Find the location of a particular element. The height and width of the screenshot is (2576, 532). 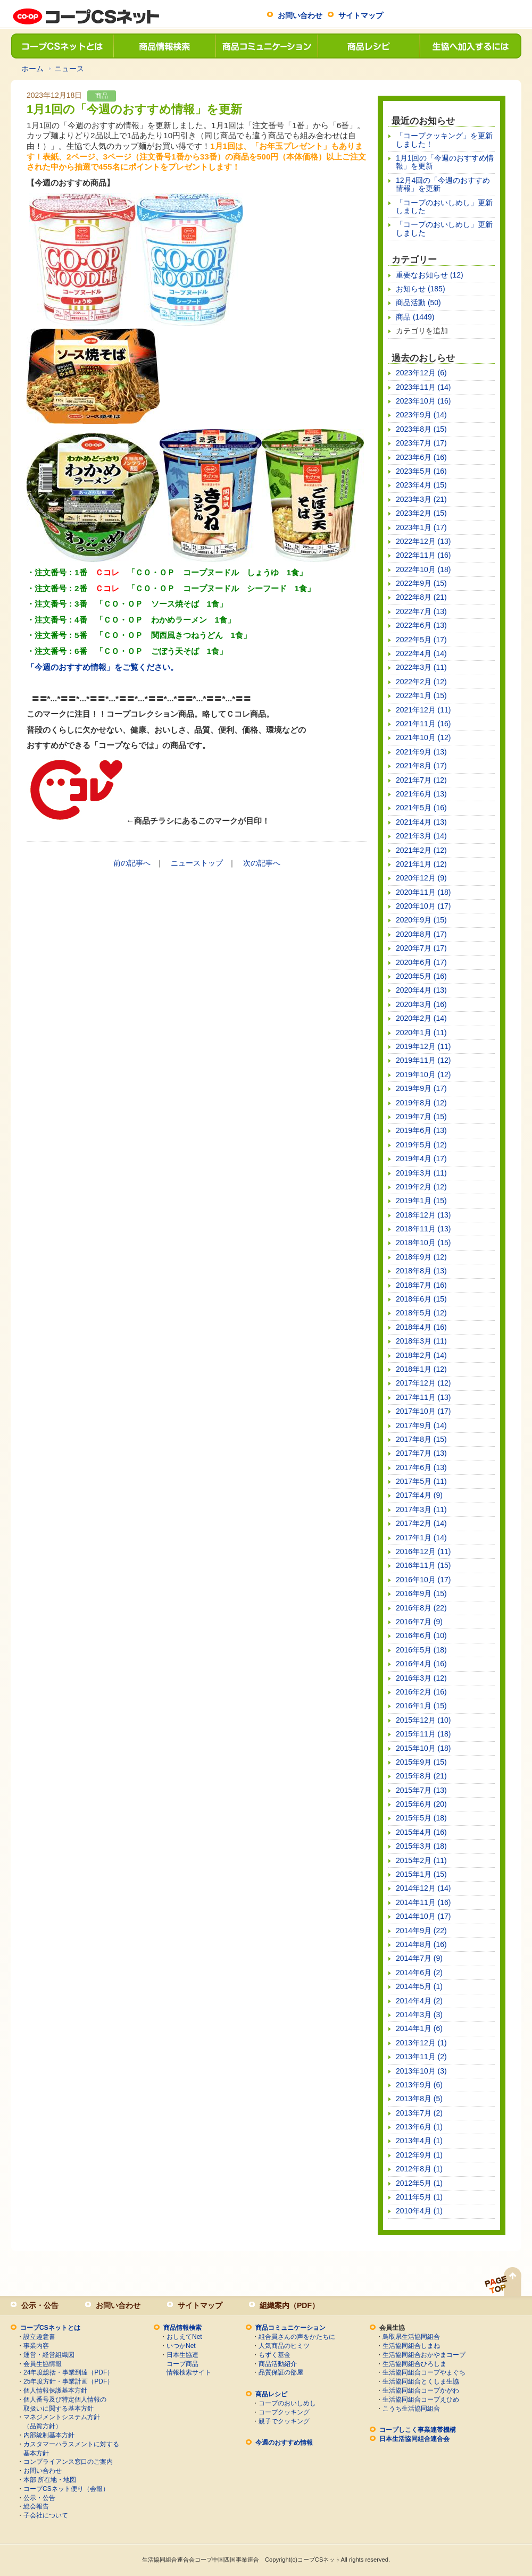

2014年5月 (1) is located at coordinates (419, 1986).